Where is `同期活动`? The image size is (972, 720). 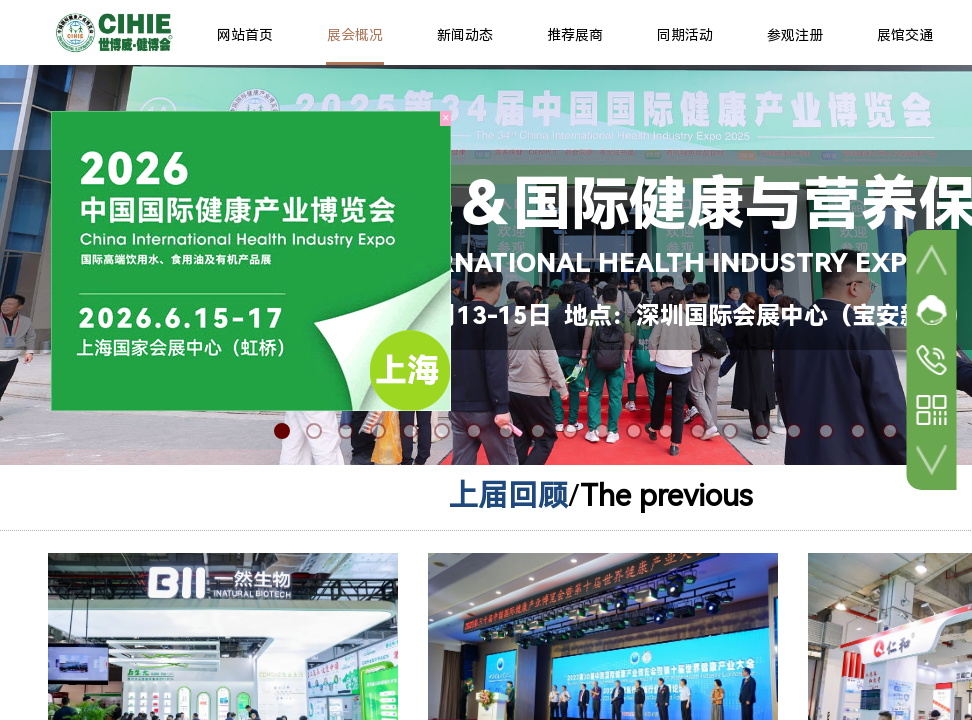
同期活动 is located at coordinates (685, 35).